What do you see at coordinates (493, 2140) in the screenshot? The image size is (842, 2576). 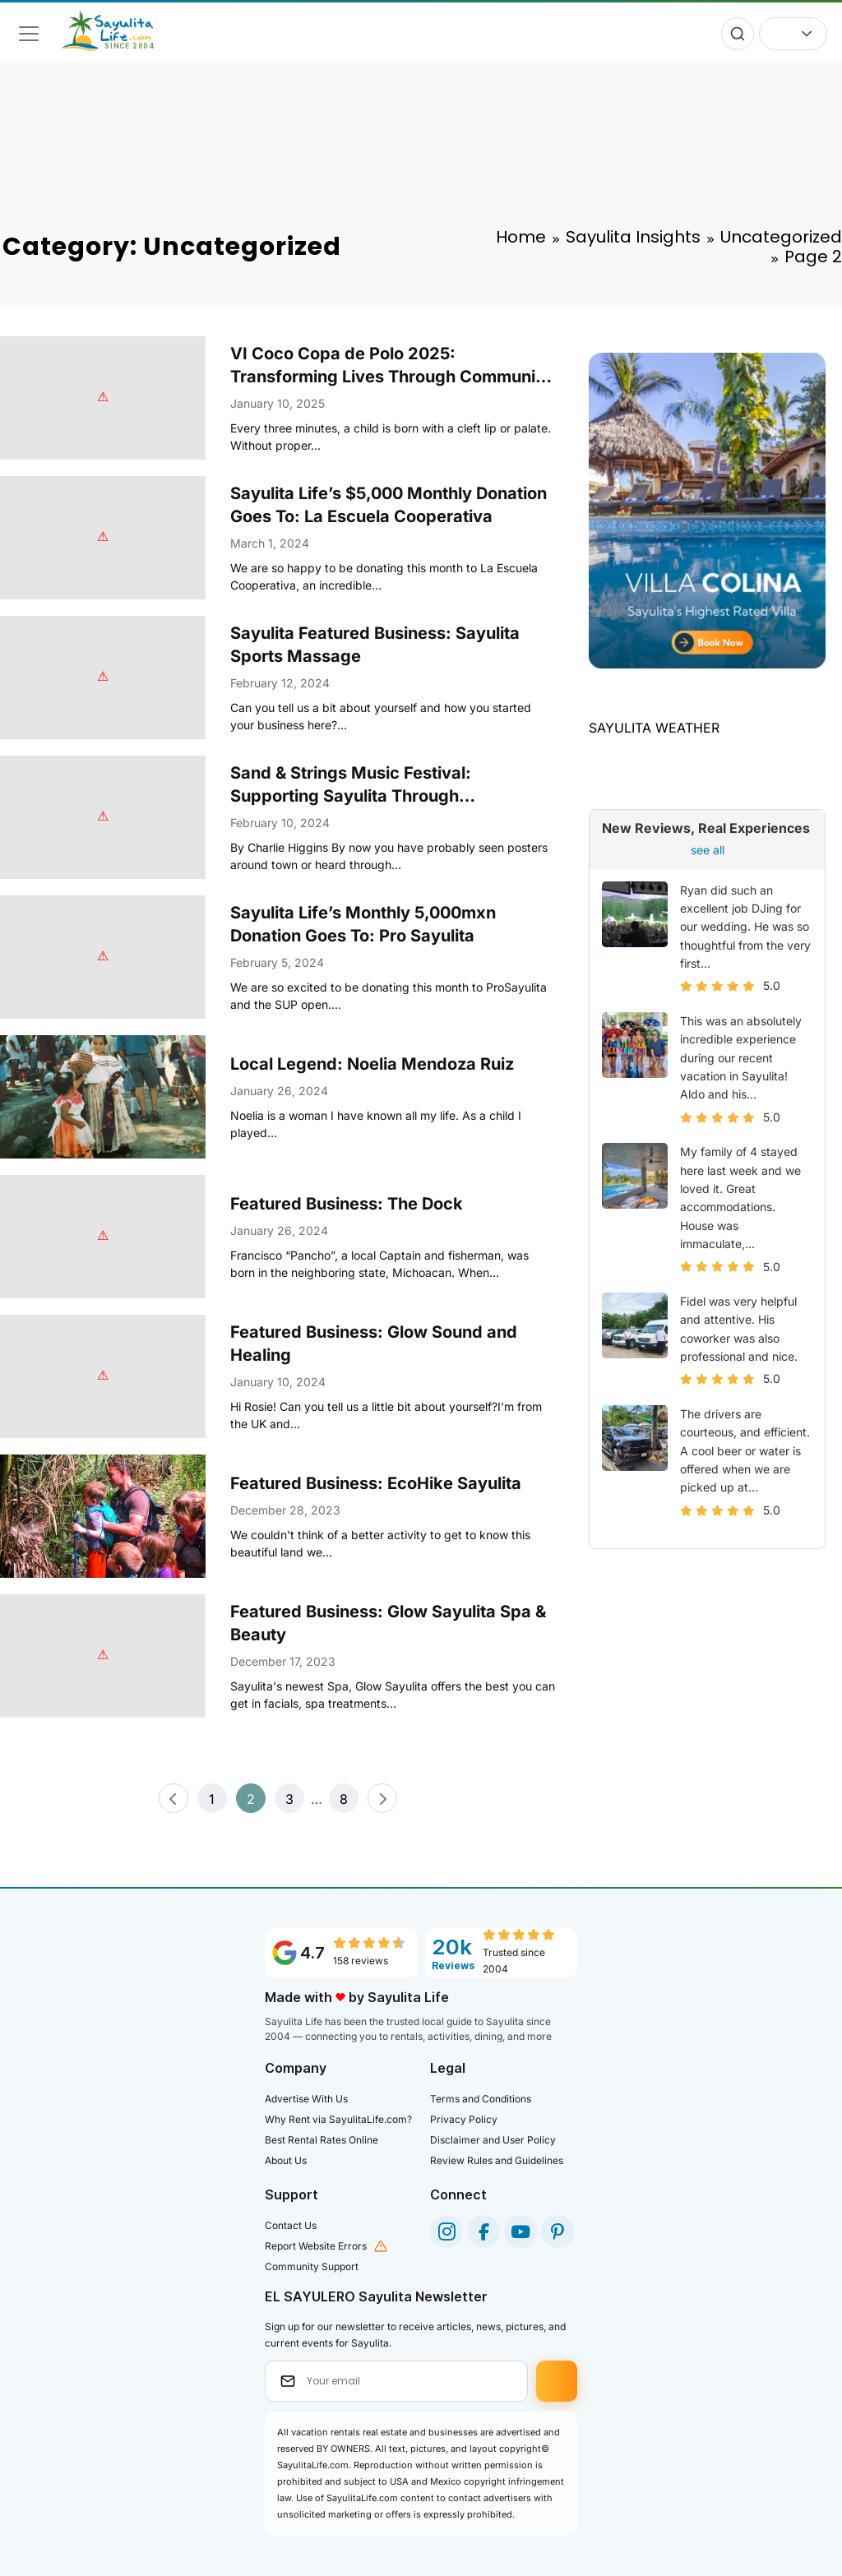 I see `Disclaimer and User Policy` at bounding box center [493, 2140].